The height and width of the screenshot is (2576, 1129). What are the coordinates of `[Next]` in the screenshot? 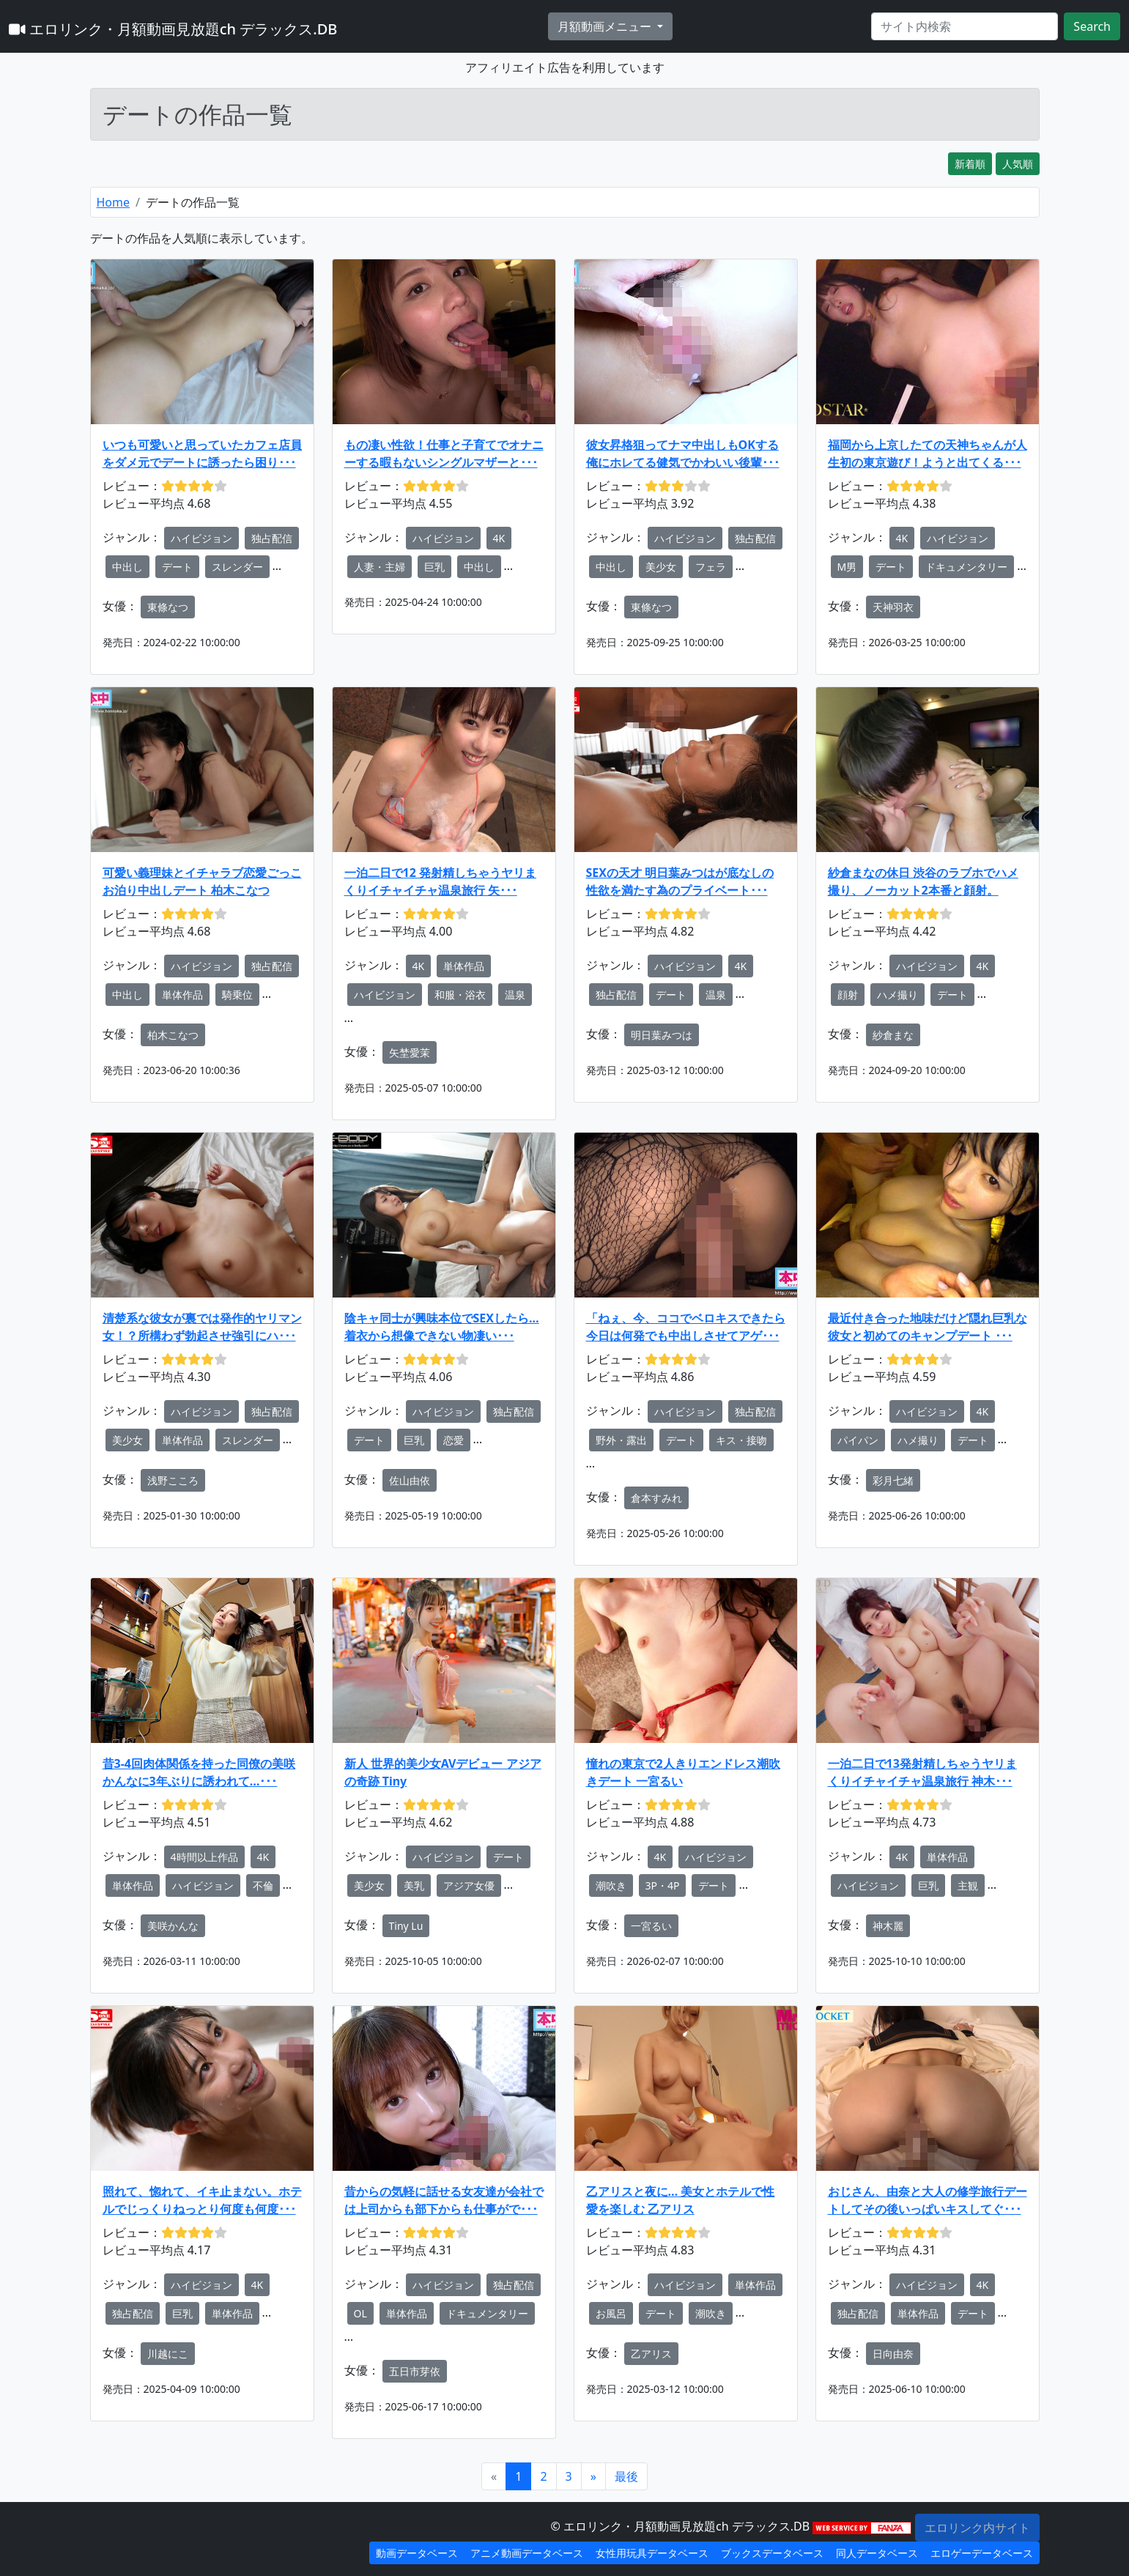 It's located at (593, 2476).